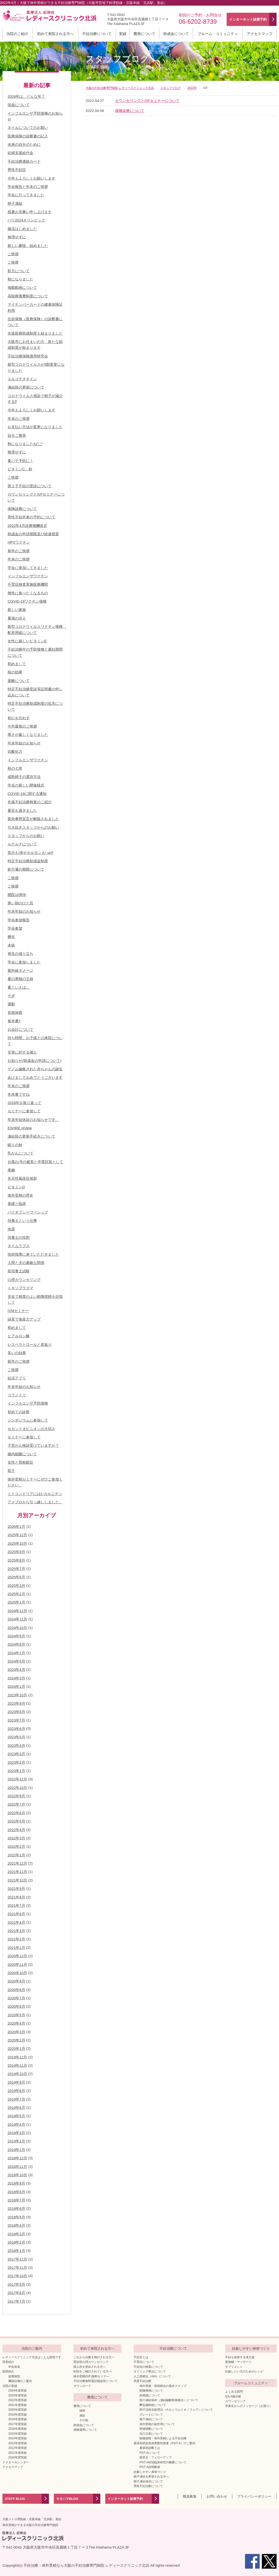 The width and height of the screenshot is (279, 2576). I want to click on 処方箋の期限について, so click(26, 869).